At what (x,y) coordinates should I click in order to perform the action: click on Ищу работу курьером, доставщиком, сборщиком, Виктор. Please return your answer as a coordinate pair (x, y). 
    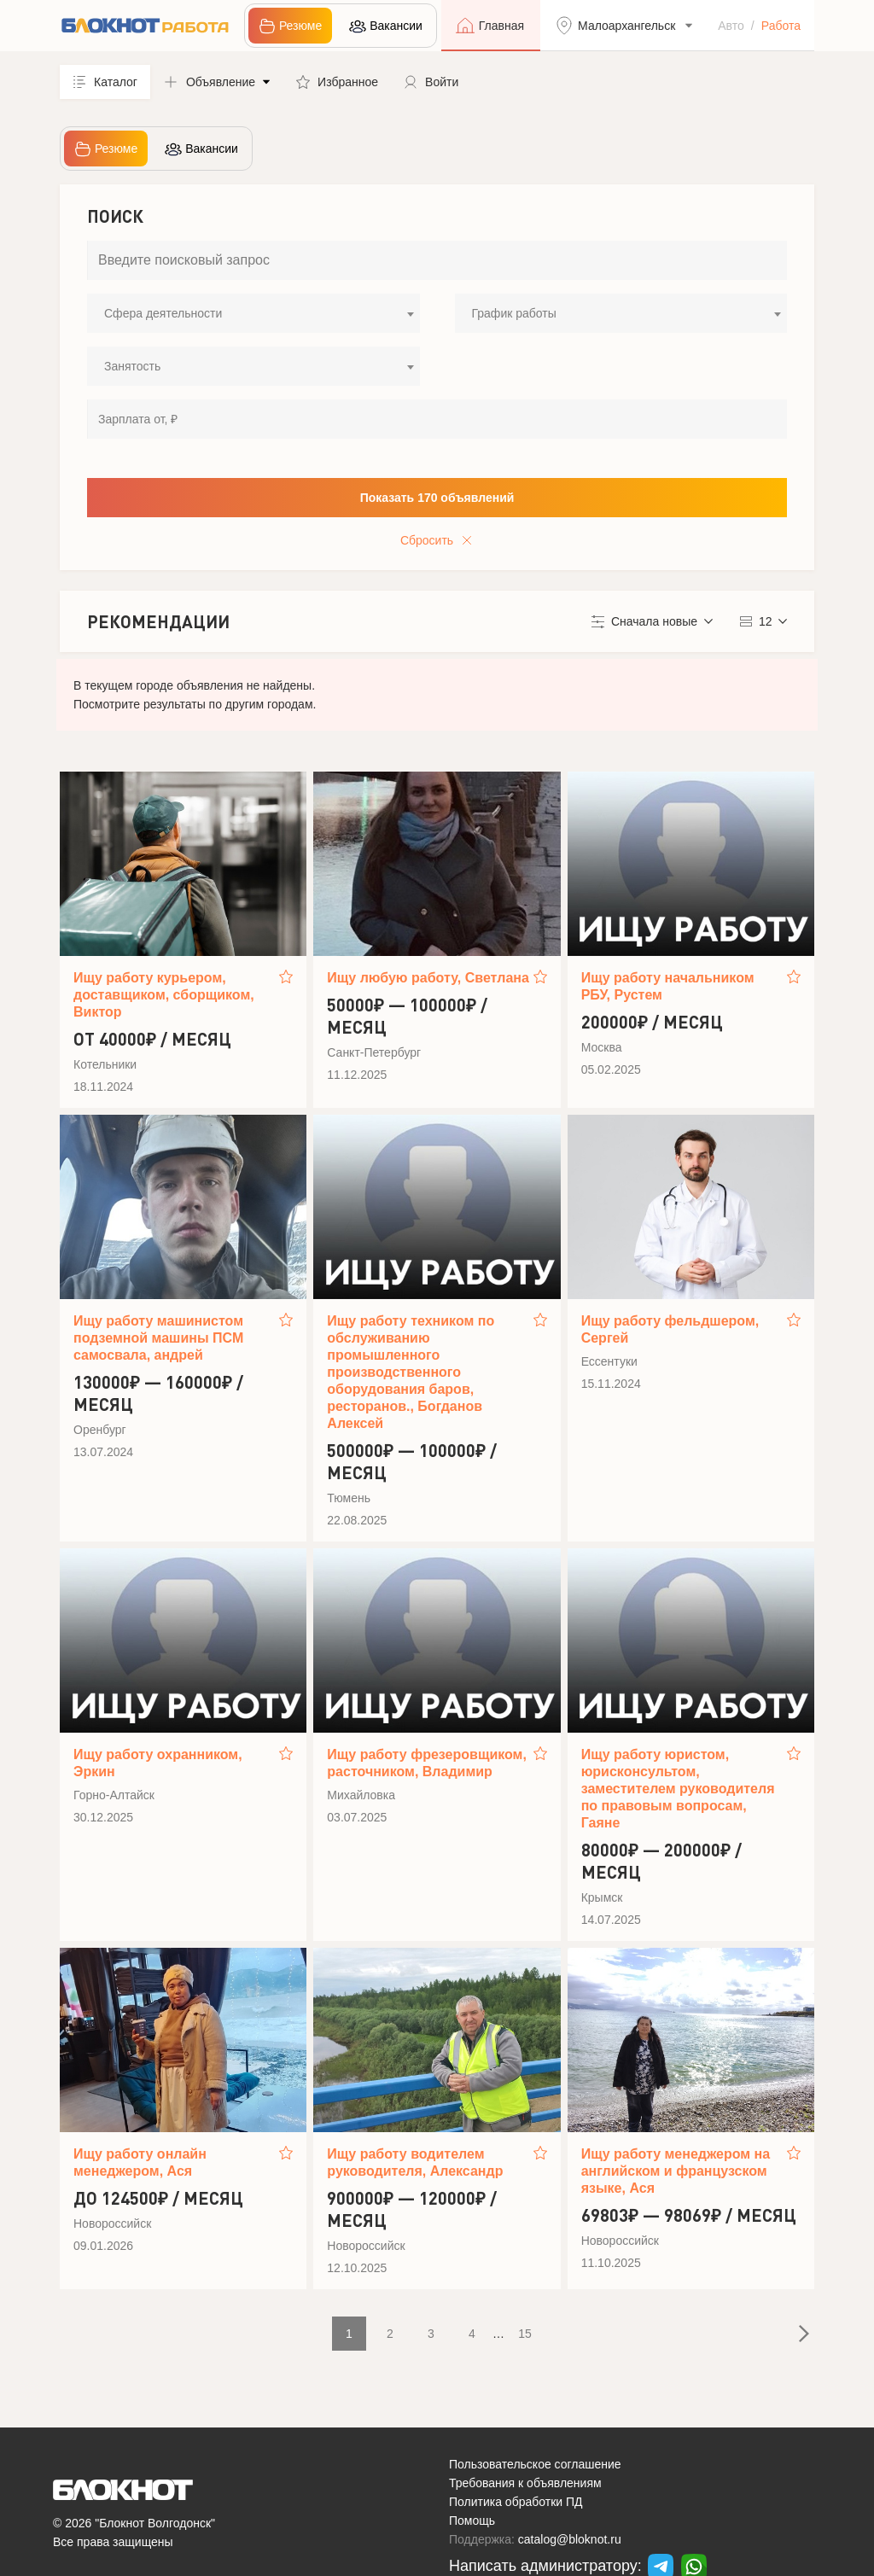
    Looking at the image, I should click on (163, 994).